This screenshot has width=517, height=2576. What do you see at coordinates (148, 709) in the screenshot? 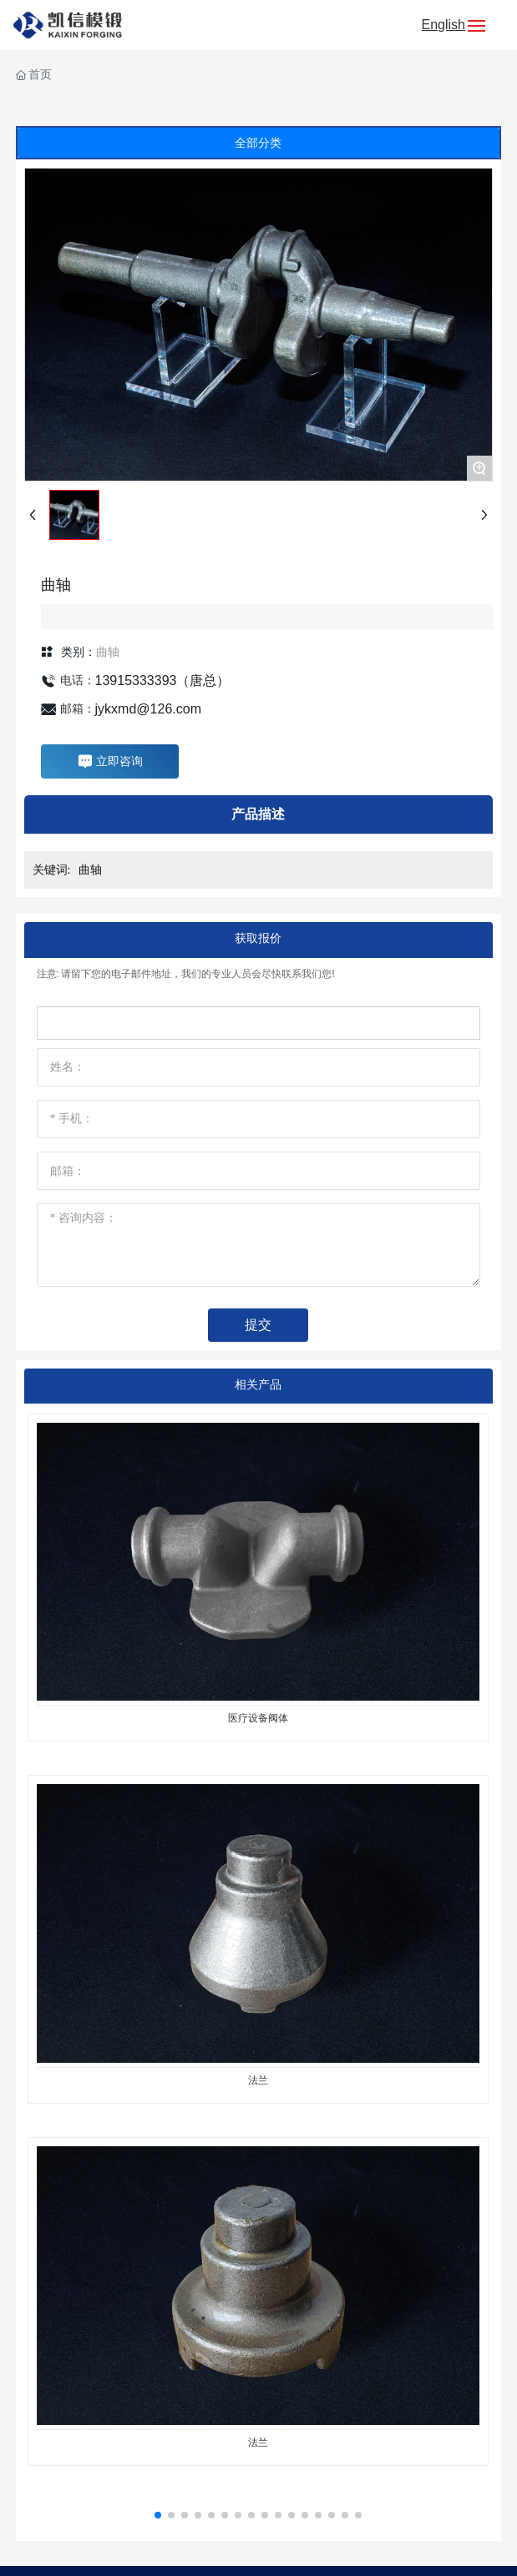
I see `jykxmd@126.com` at bounding box center [148, 709].